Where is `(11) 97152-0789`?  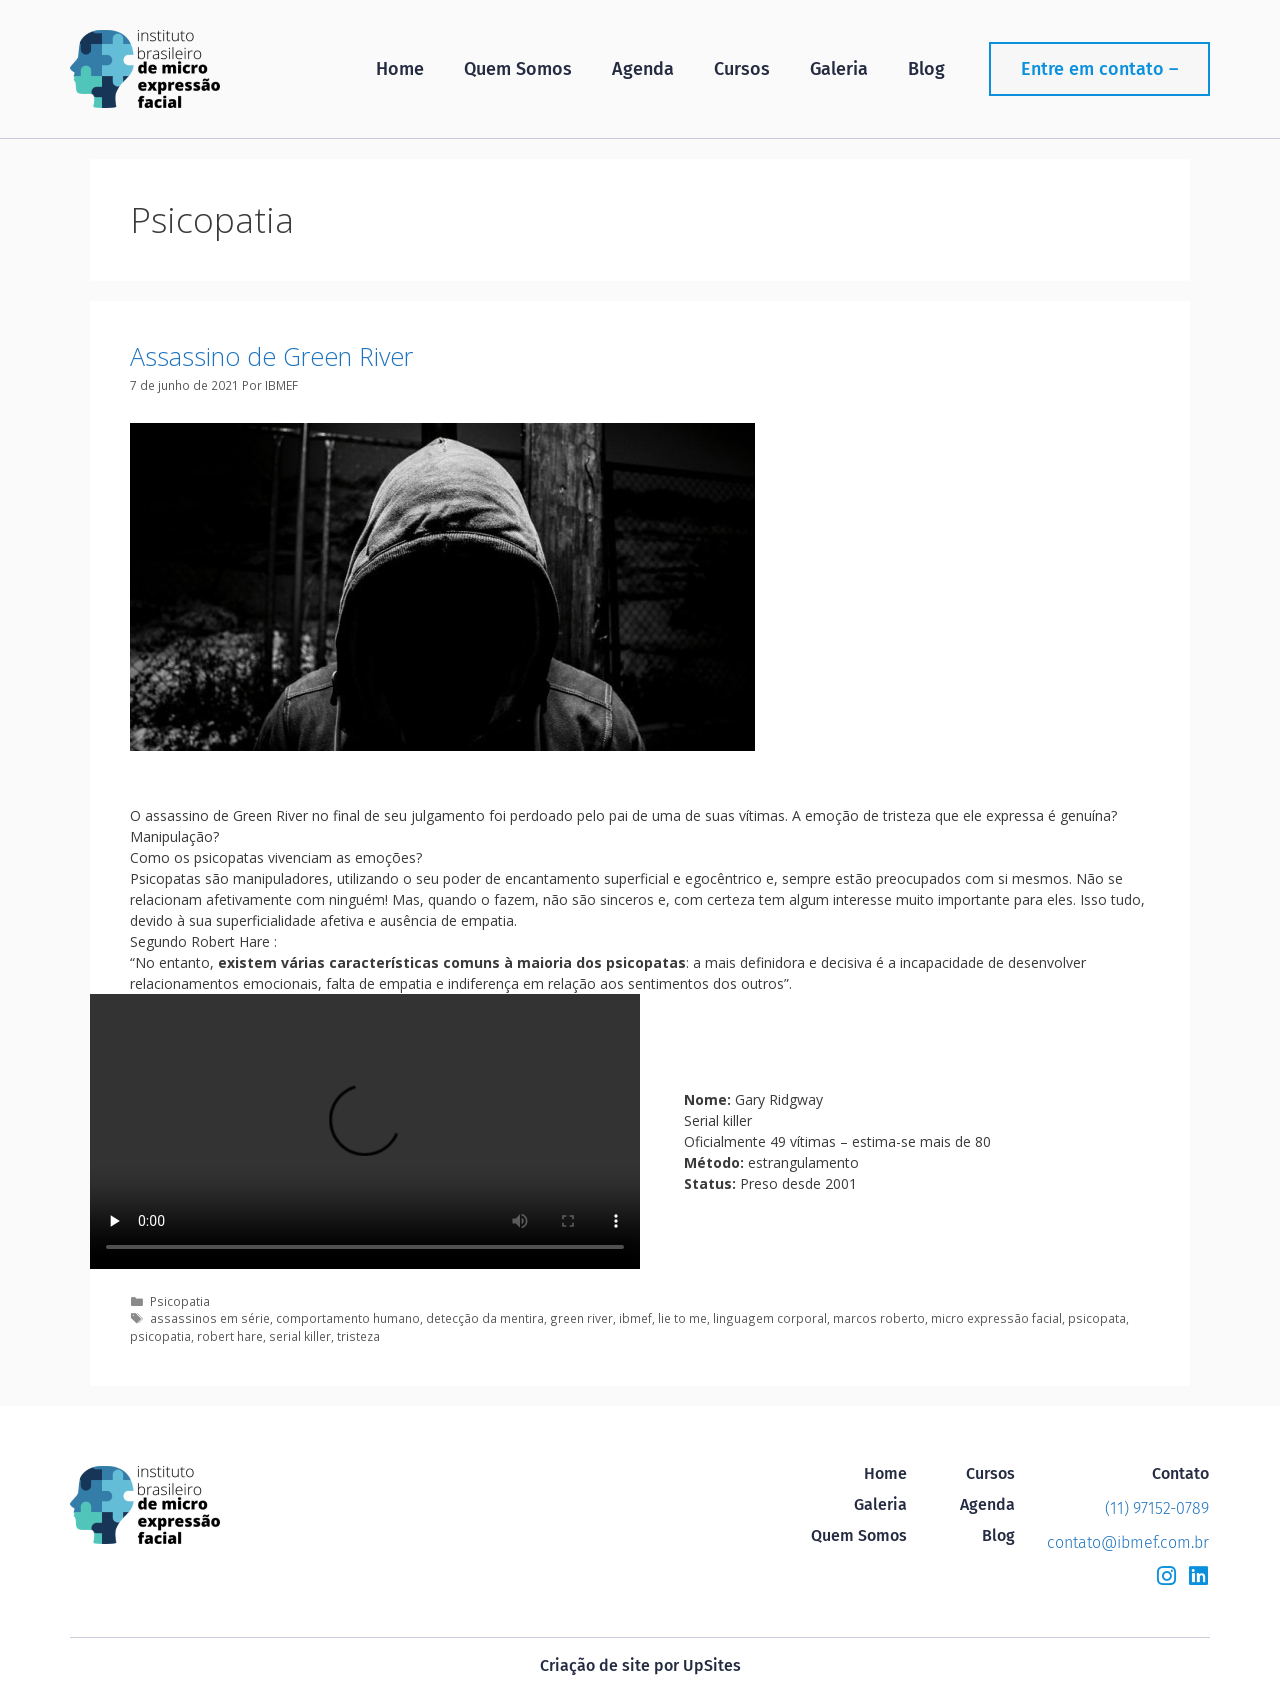 (11) 97152-0789 is located at coordinates (1157, 1508).